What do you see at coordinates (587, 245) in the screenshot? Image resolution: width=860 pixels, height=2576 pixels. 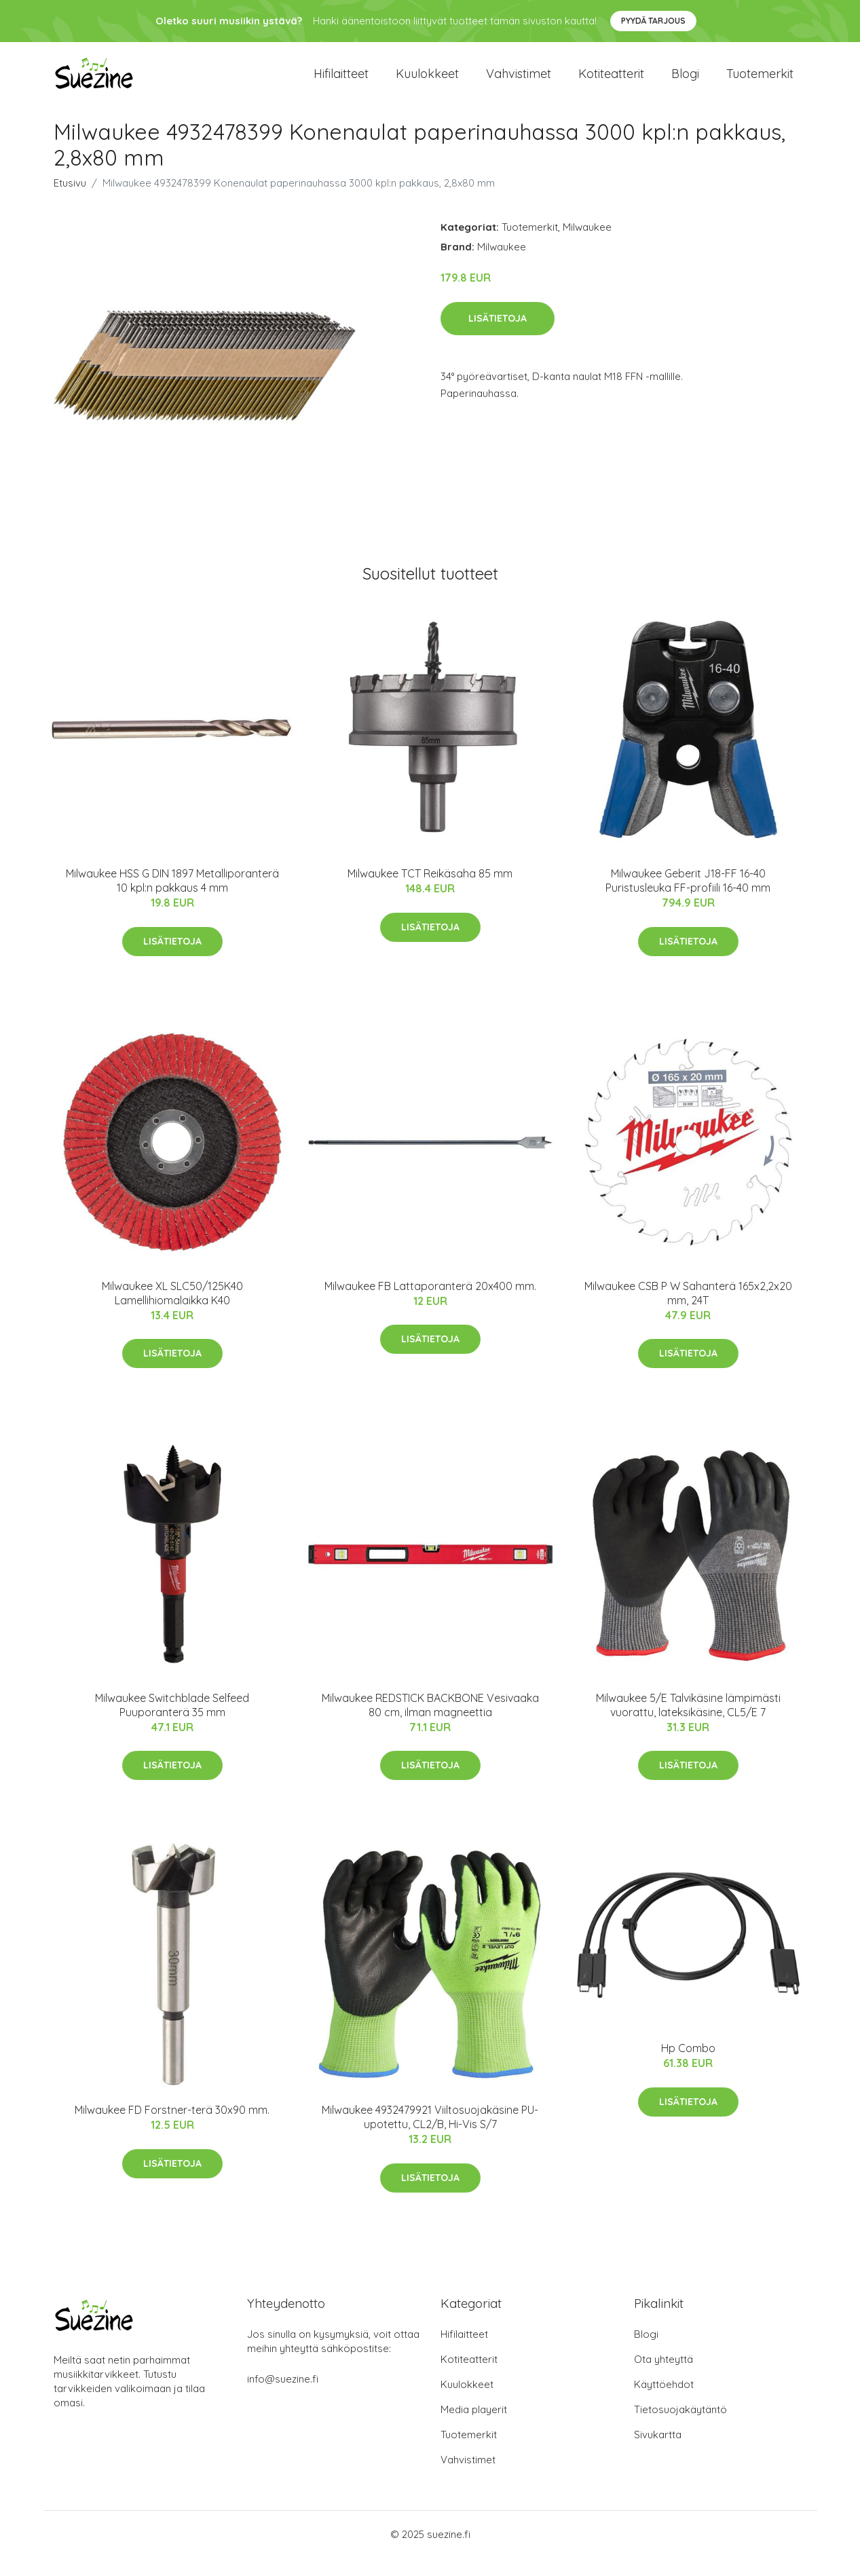 I see `Milwaukee` at bounding box center [587, 245].